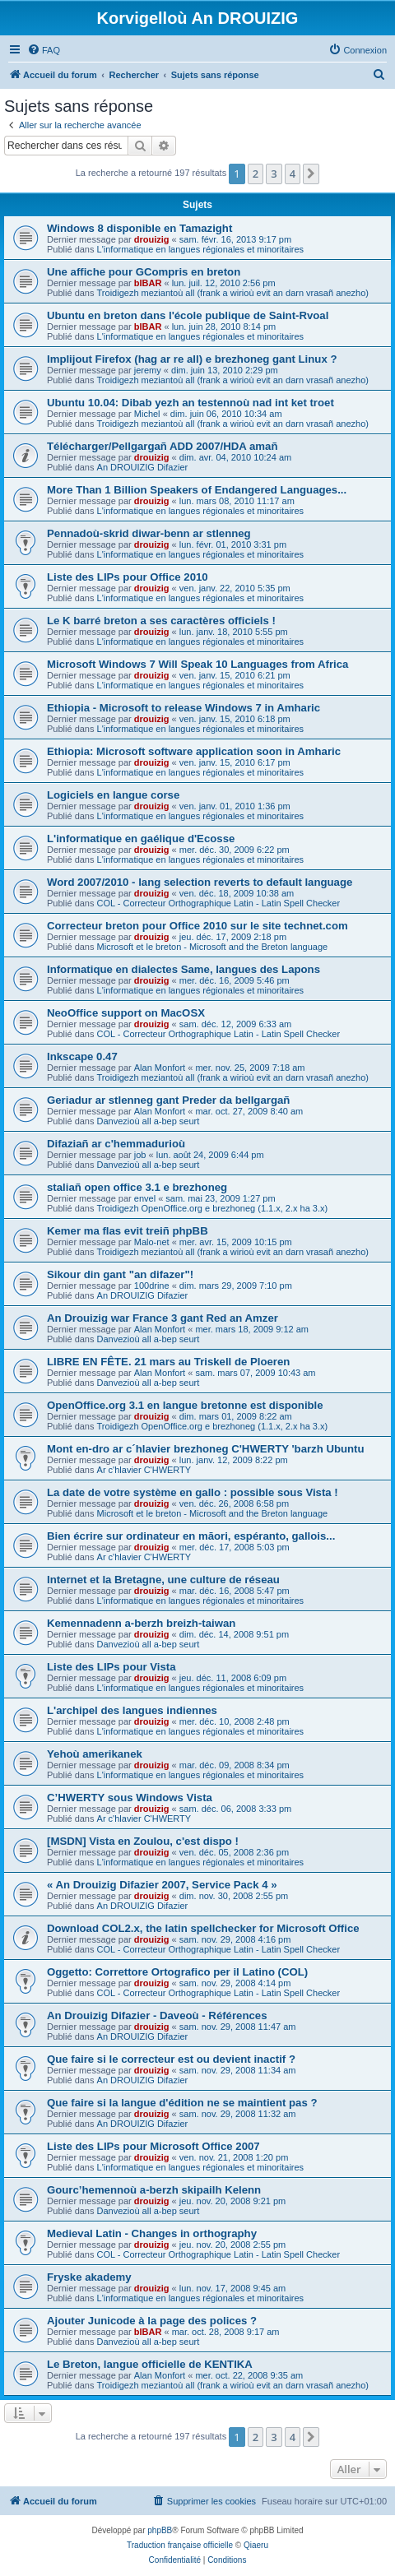 The height and width of the screenshot is (2576, 395). Describe the element at coordinates (219, 903) in the screenshot. I see `COL - Correcteur Orthographique Latin - Latin Spell Checker` at that location.